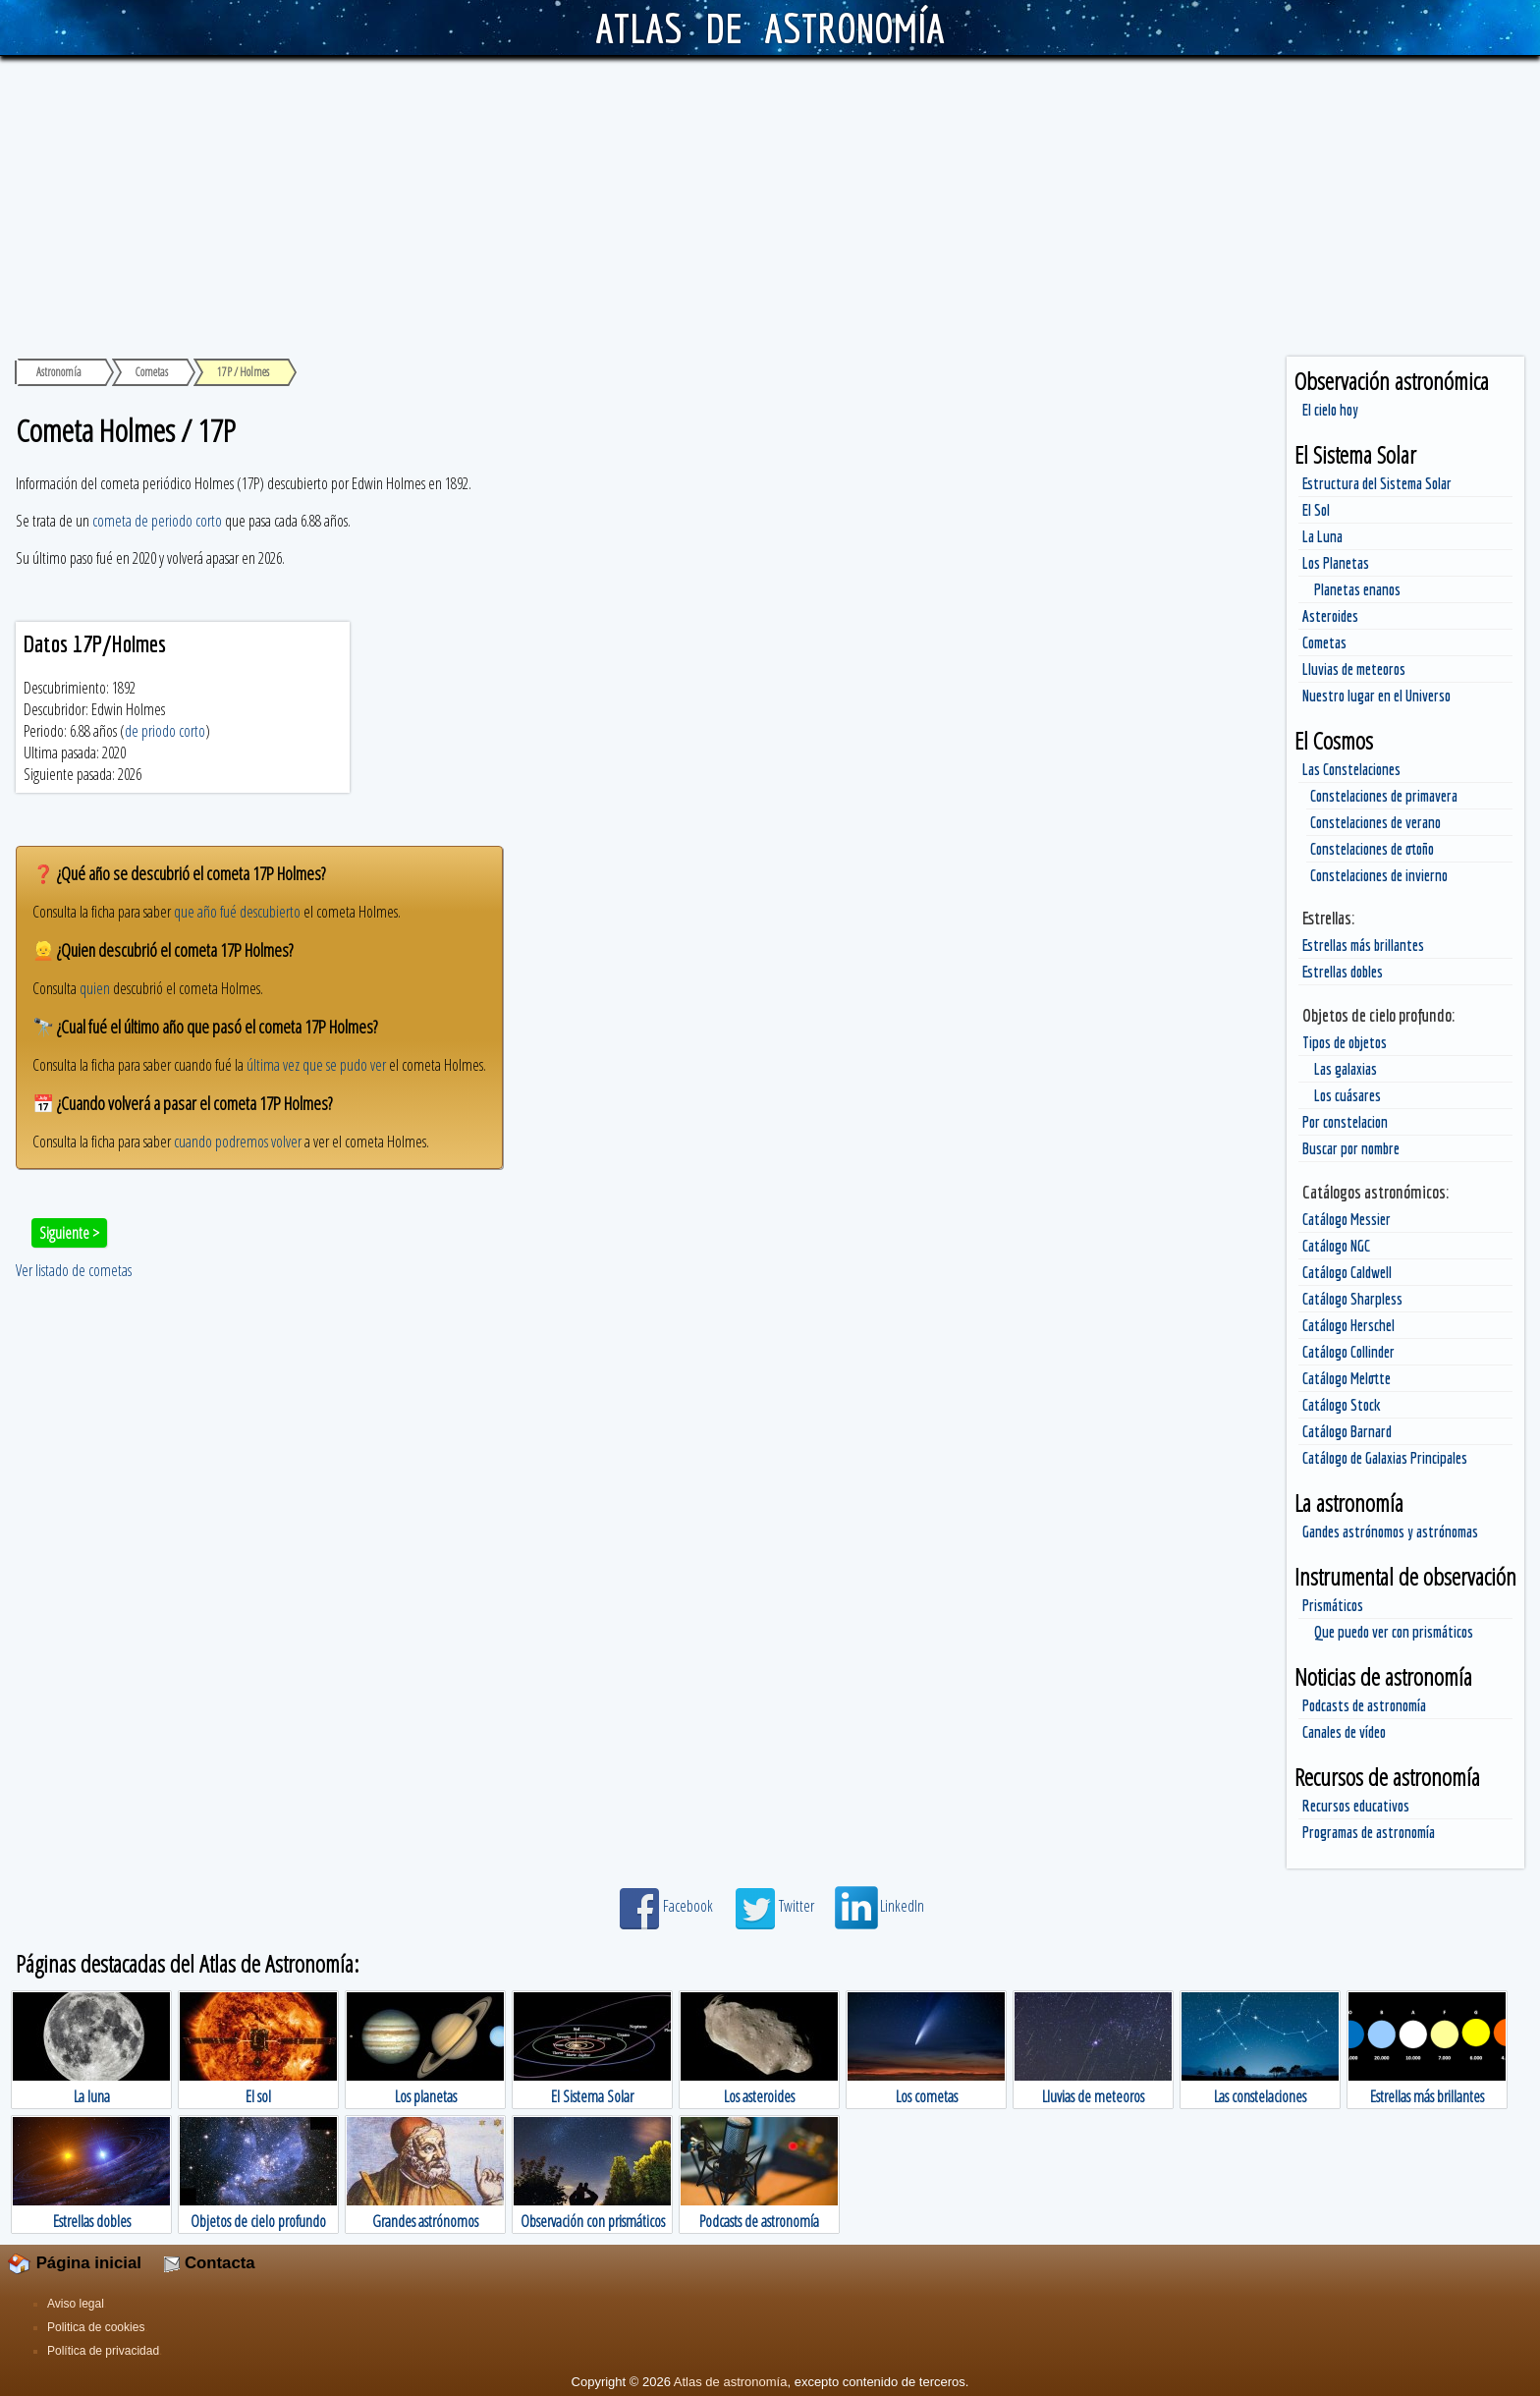 The width and height of the screenshot is (1540, 2396). Describe the element at coordinates (165, 731) in the screenshot. I see `de priodo corto` at that location.